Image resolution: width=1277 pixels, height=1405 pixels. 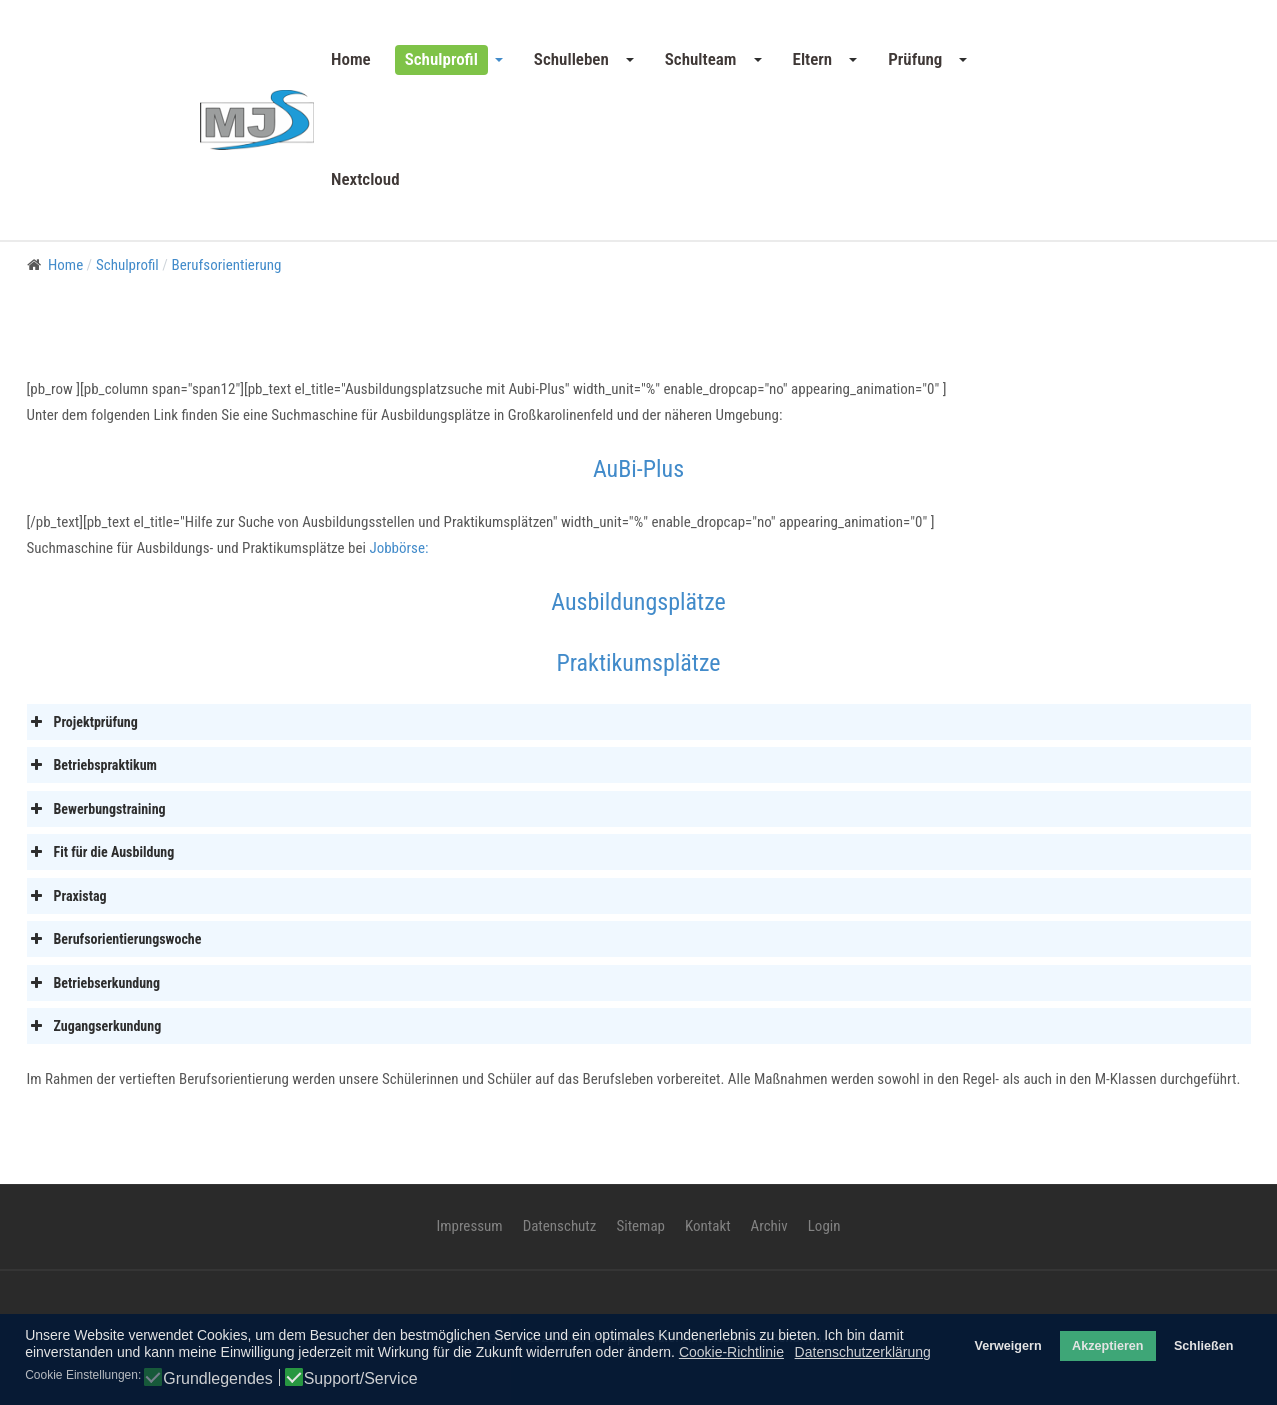 What do you see at coordinates (398, 548) in the screenshot?
I see `Jobbörse:` at bounding box center [398, 548].